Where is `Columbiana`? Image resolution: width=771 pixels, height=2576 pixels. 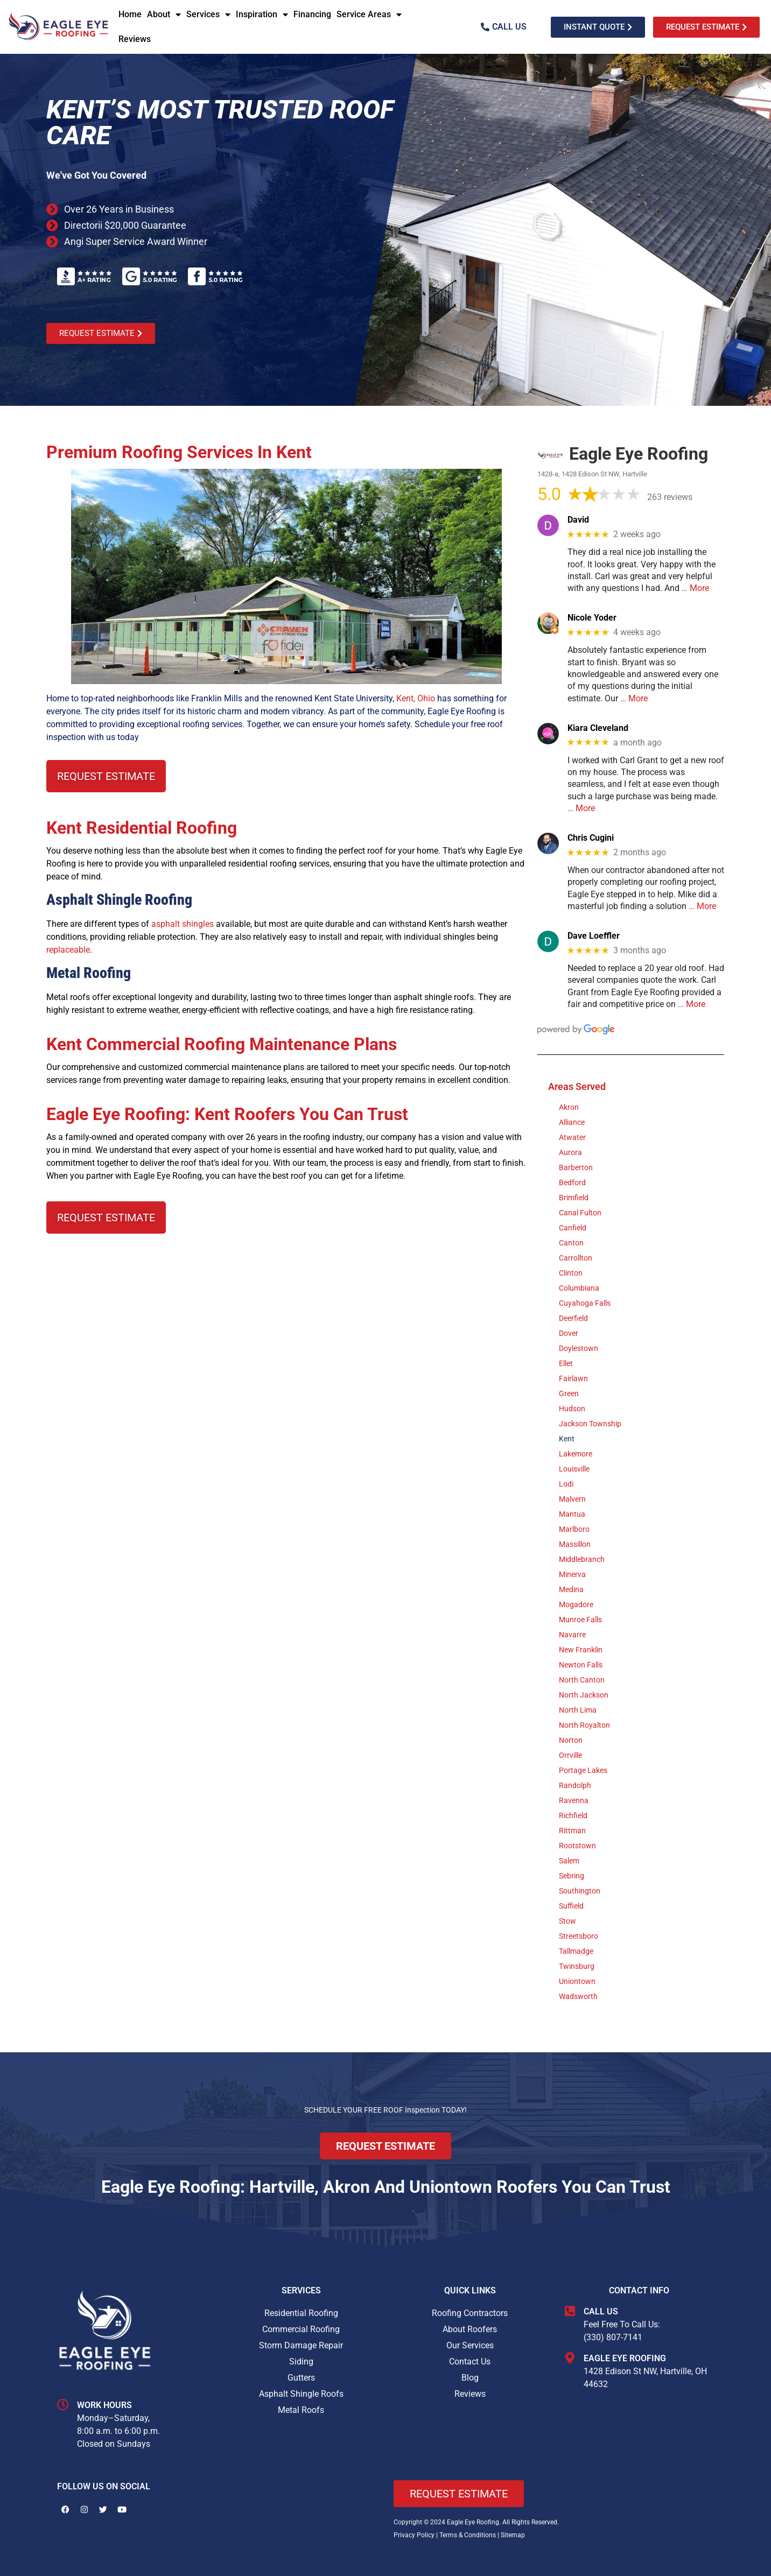 Columbiana is located at coordinates (579, 1288).